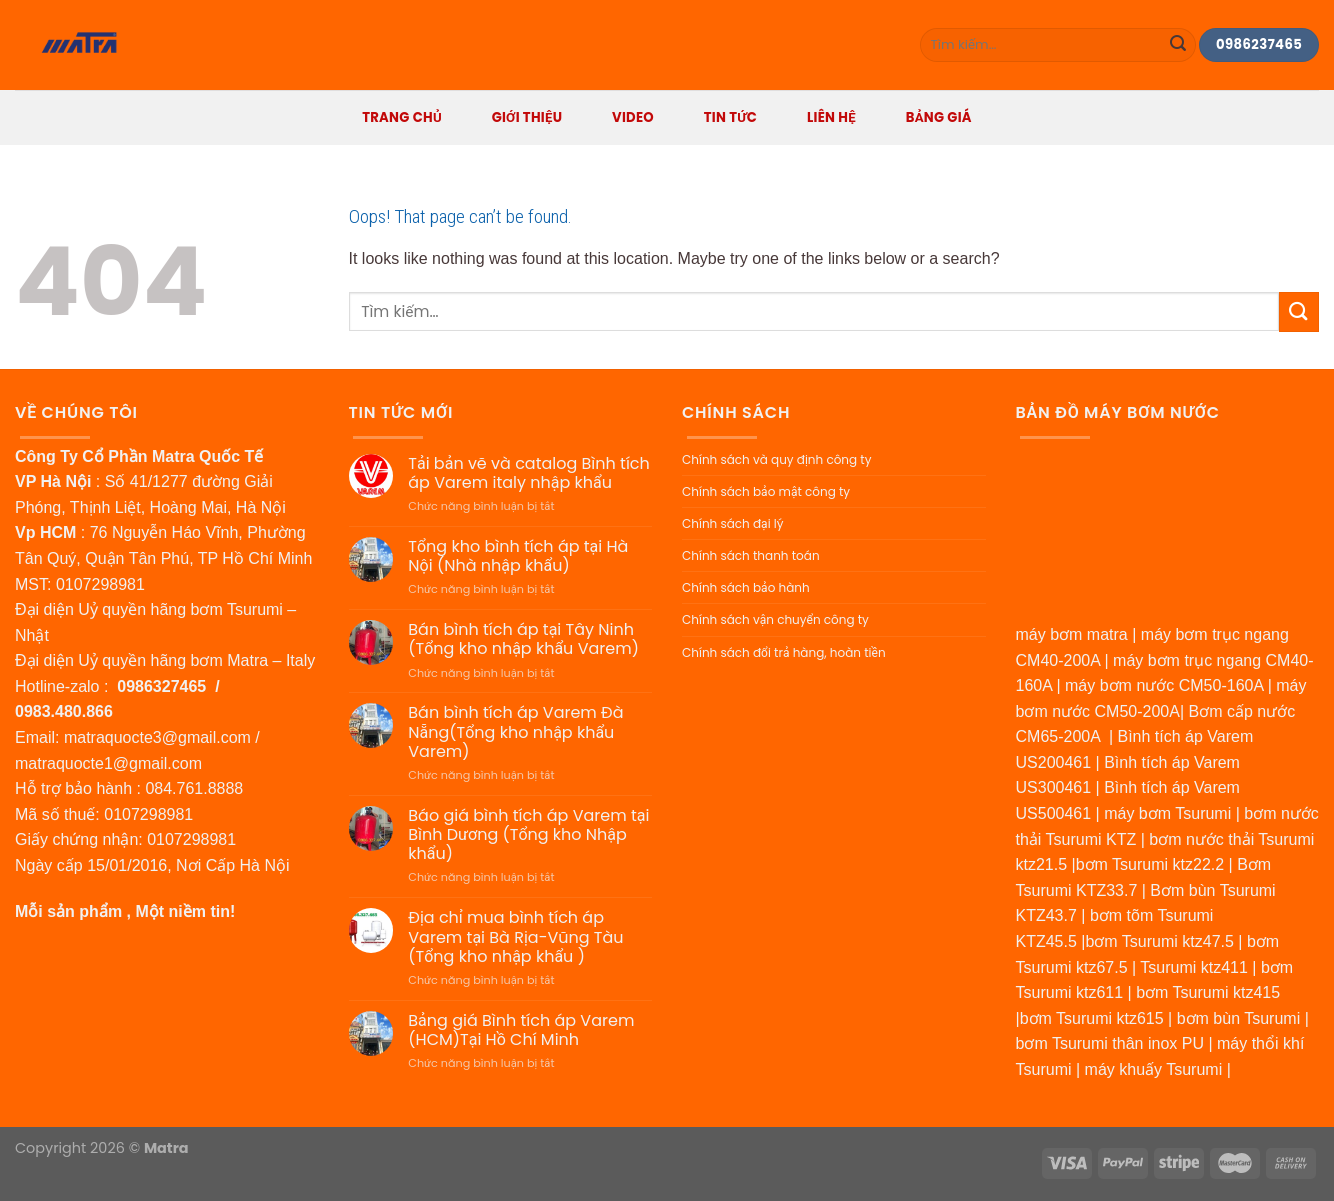  What do you see at coordinates (776, 459) in the screenshot?
I see `Chính sách và quy định công ty` at bounding box center [776, 459].